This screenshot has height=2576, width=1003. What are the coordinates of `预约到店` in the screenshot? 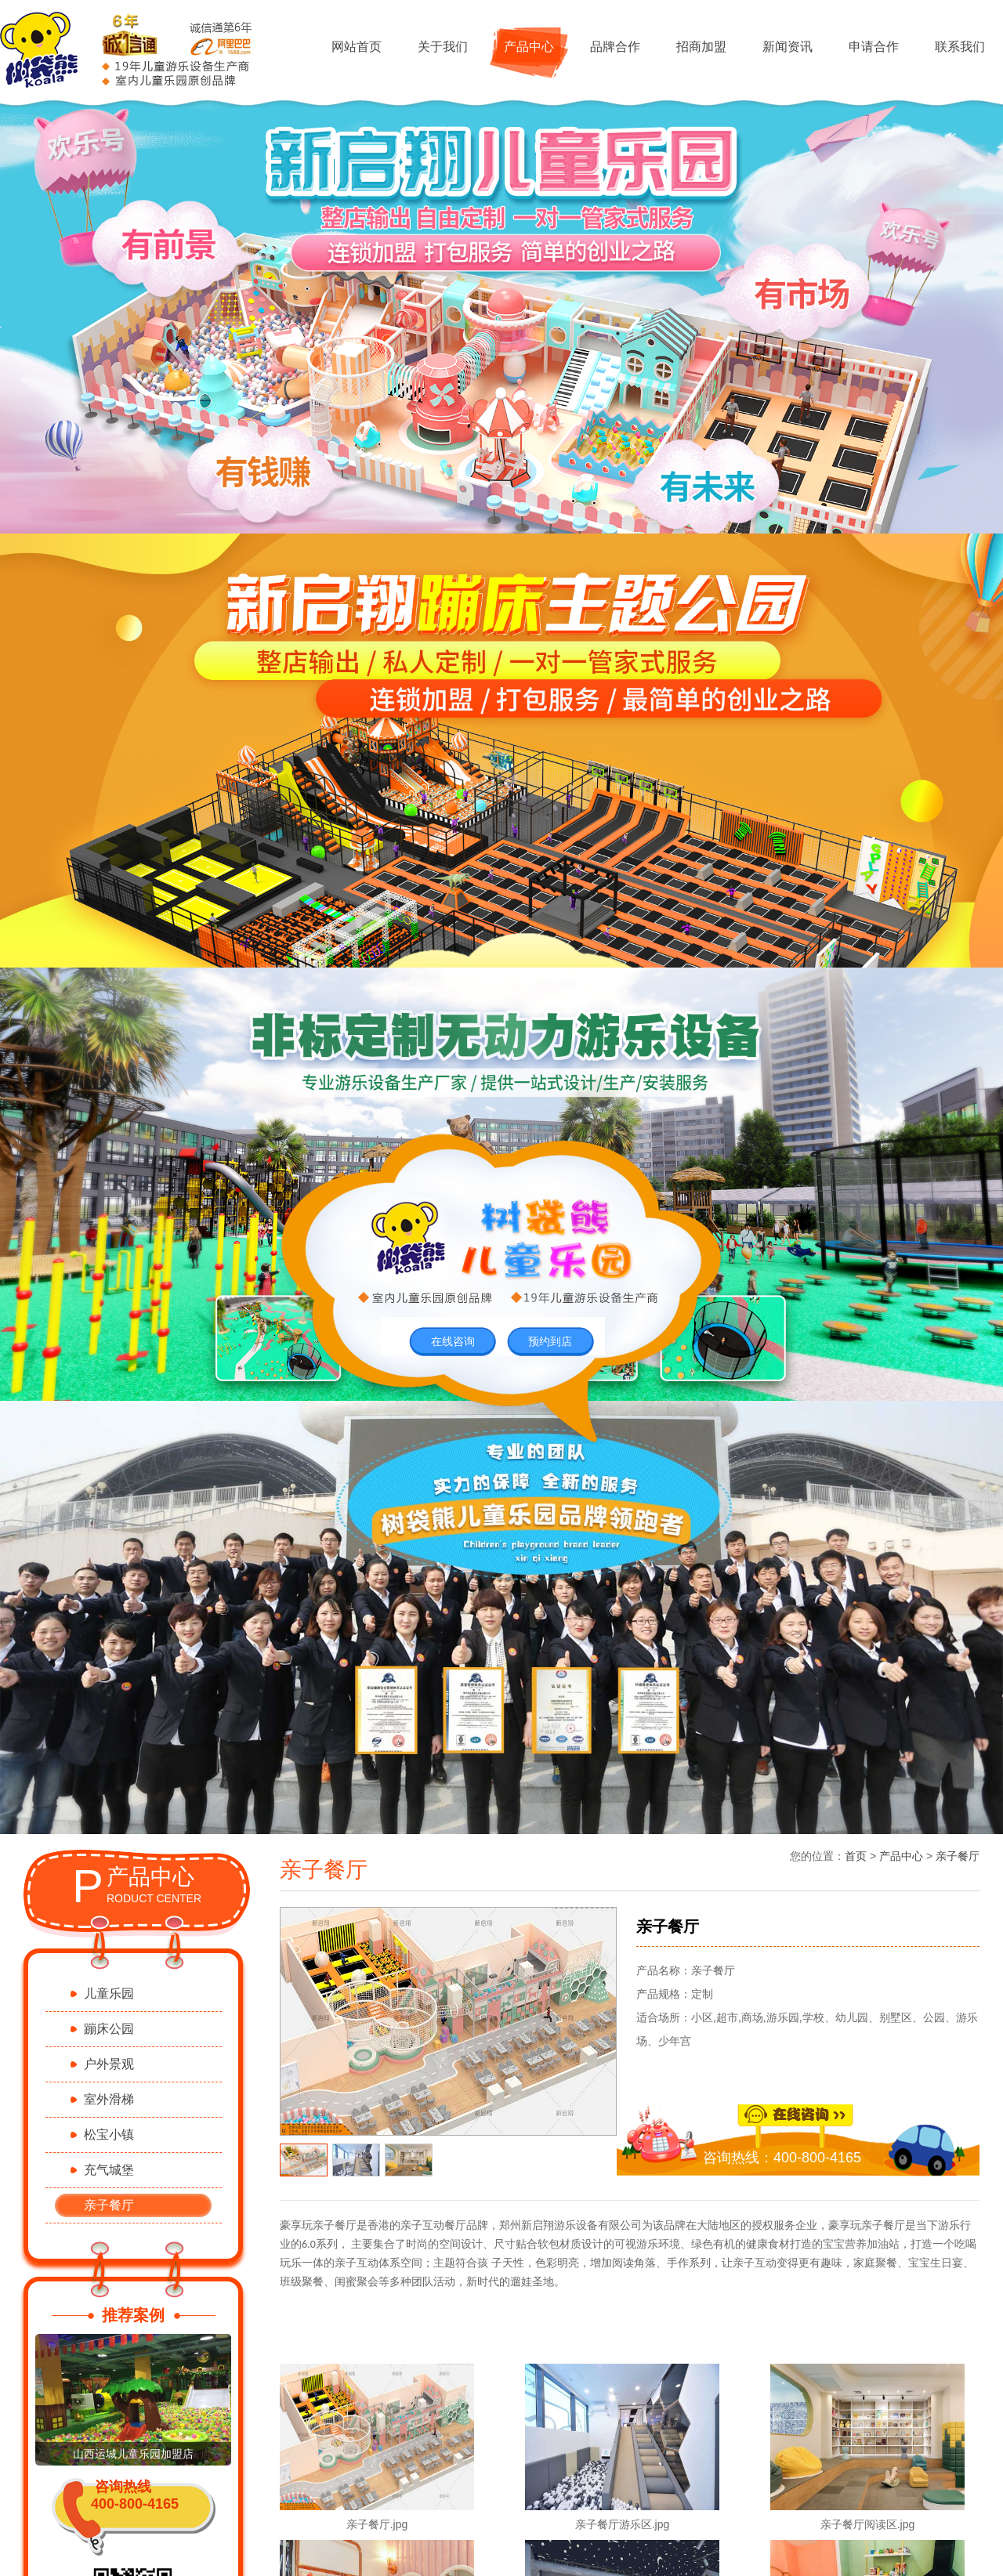 It's located at (550, 1341).